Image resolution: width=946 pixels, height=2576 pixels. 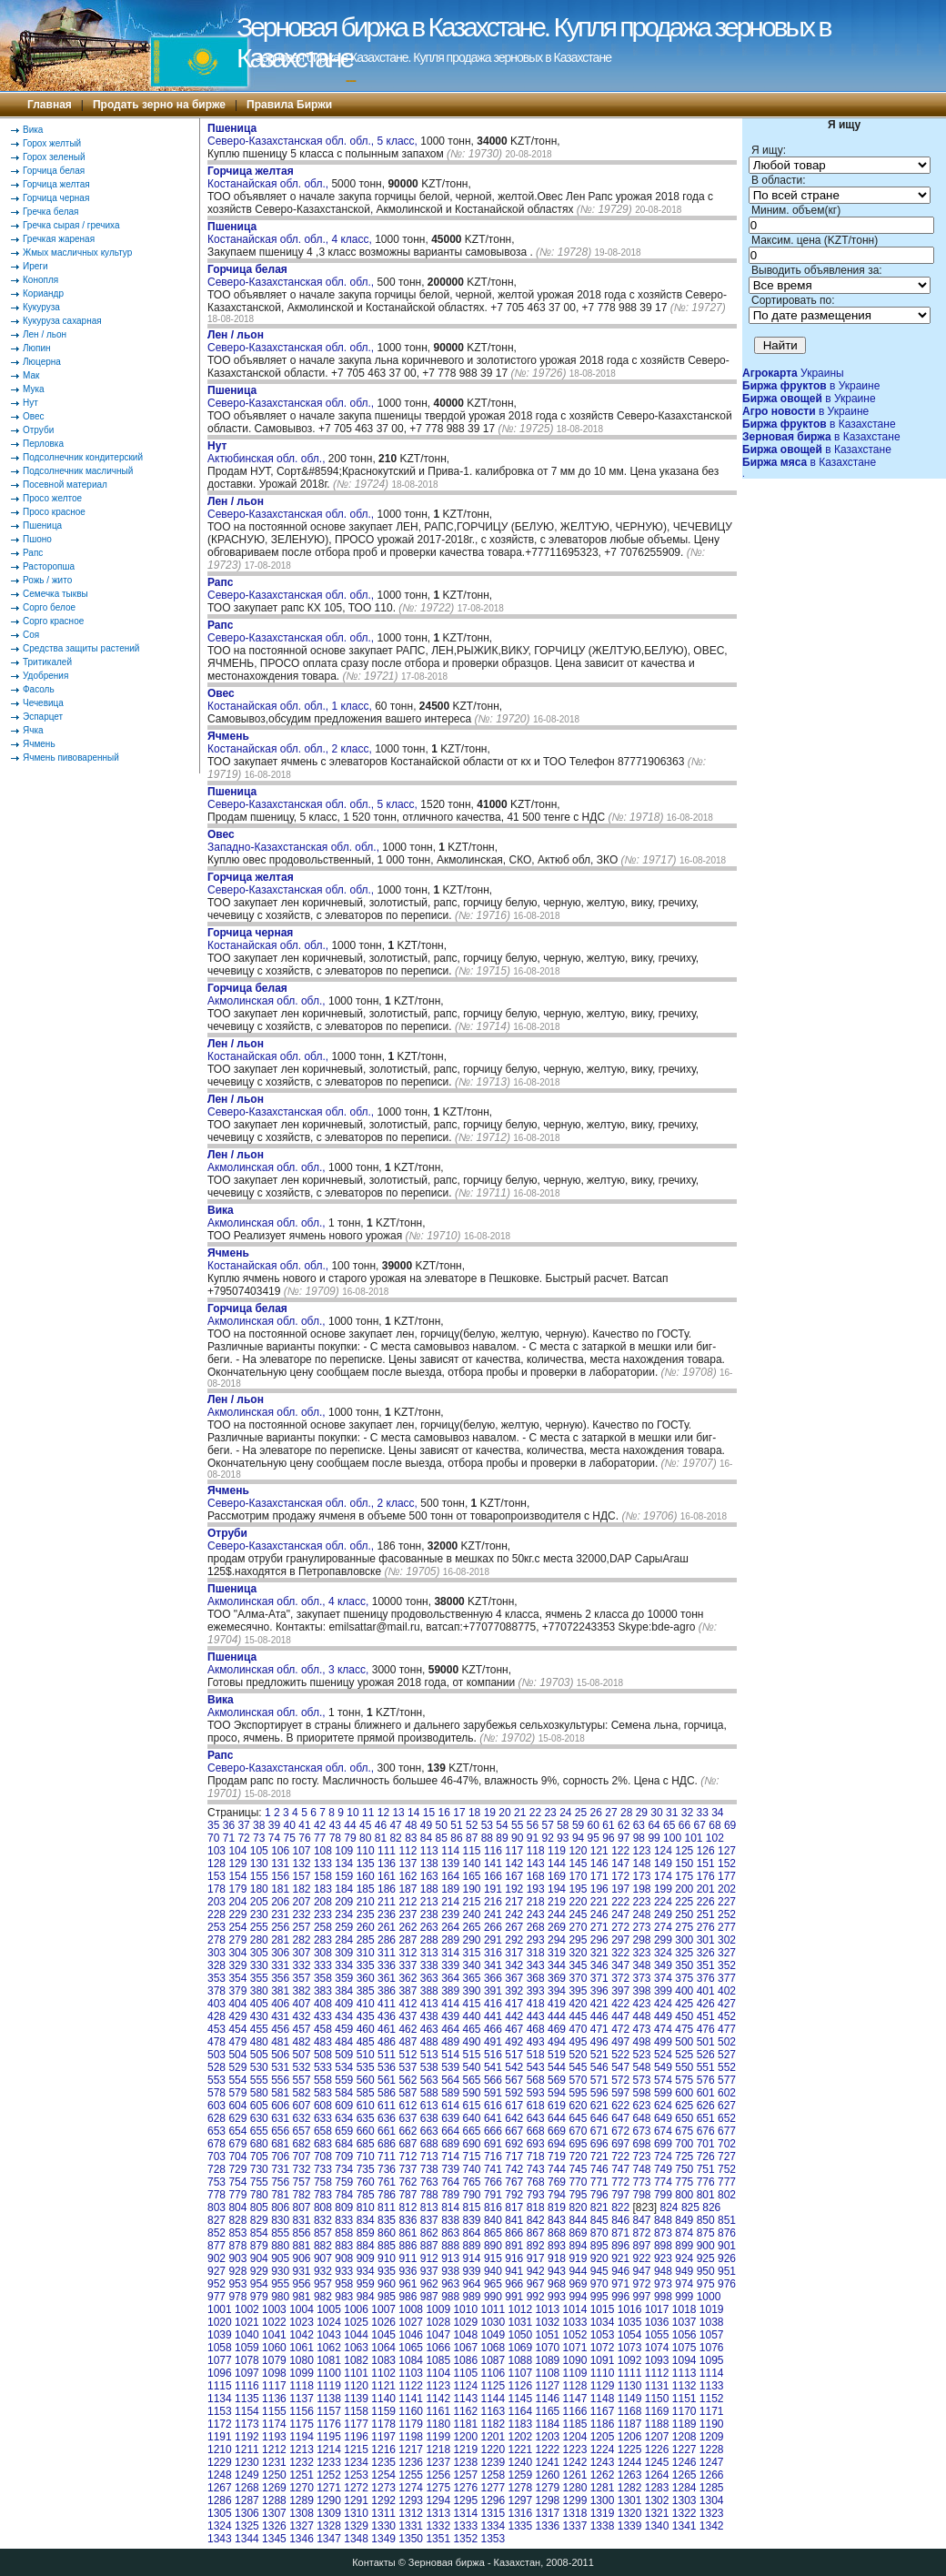 What do you see at coordinates (620, 2296) in the screenshot?
I see `996` at bounding box center [620, 2296].